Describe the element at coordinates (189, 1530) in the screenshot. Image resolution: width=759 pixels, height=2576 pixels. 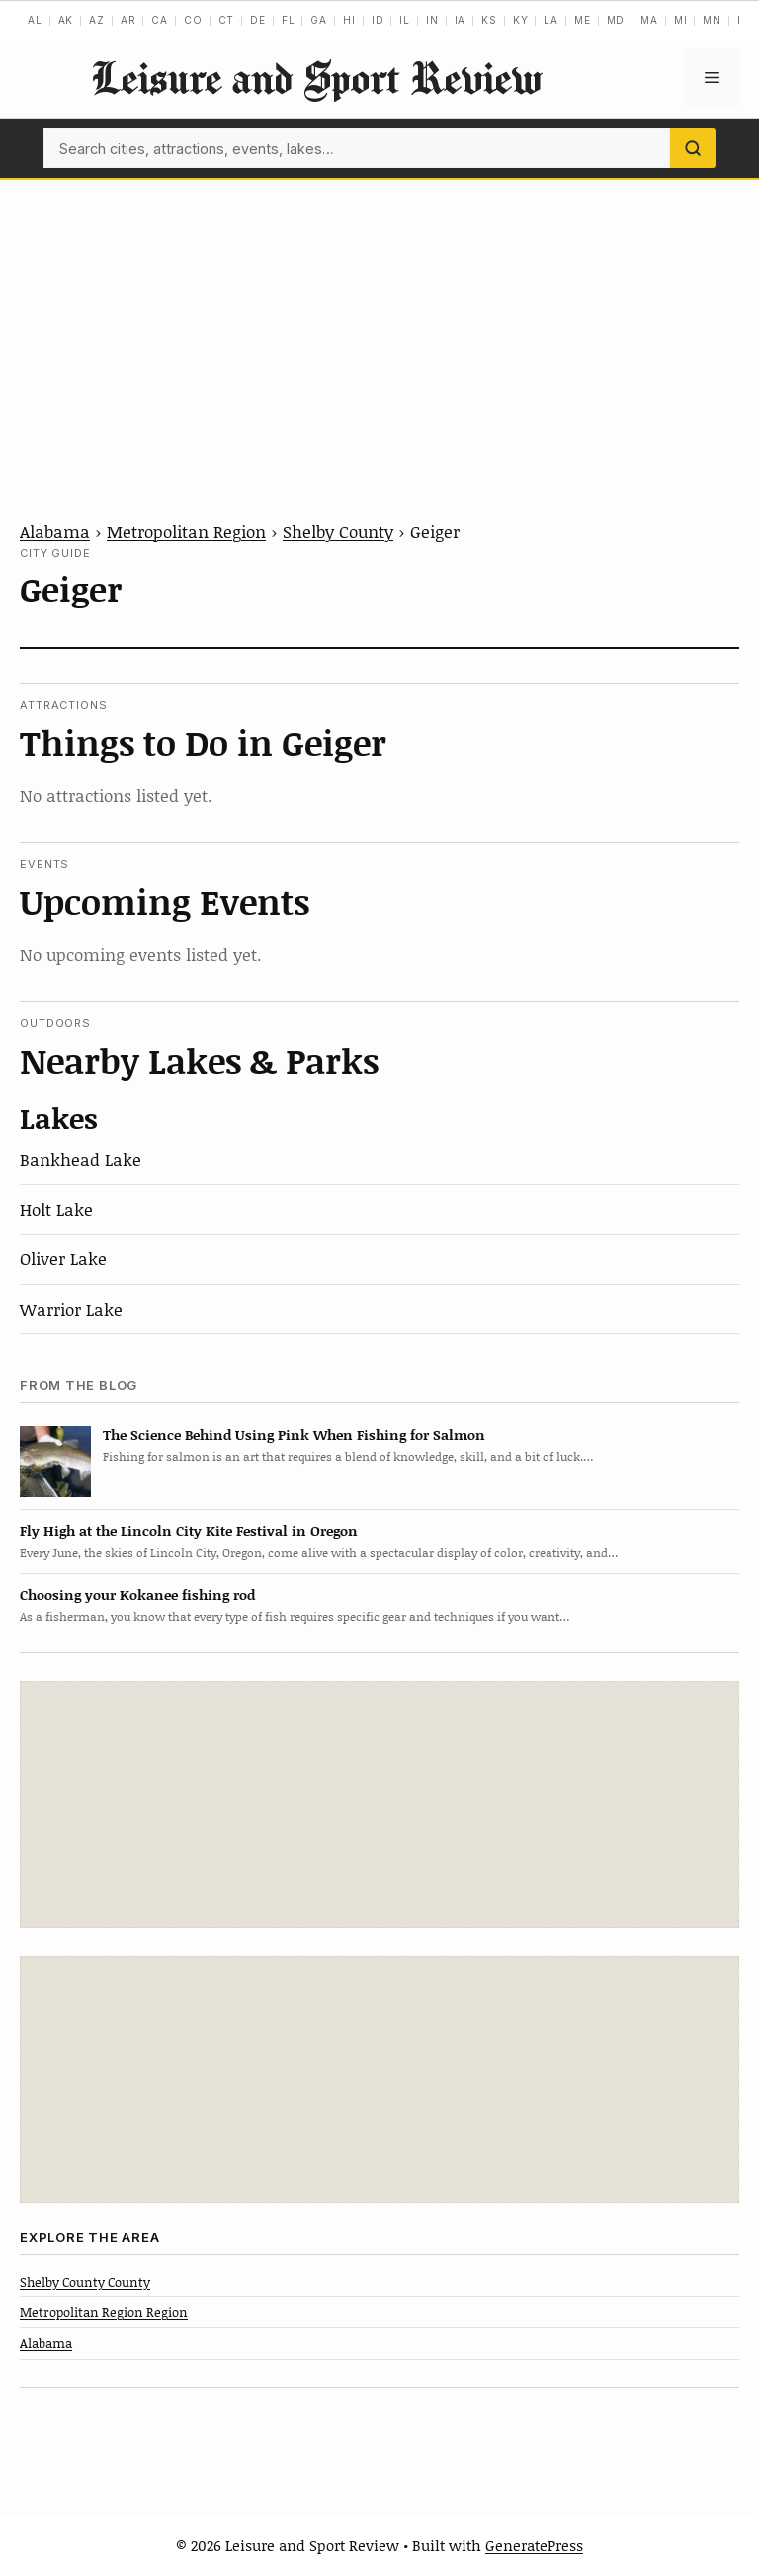
I see `Fly High at the Lincoln City Kite Festival in Oregon` at that location.